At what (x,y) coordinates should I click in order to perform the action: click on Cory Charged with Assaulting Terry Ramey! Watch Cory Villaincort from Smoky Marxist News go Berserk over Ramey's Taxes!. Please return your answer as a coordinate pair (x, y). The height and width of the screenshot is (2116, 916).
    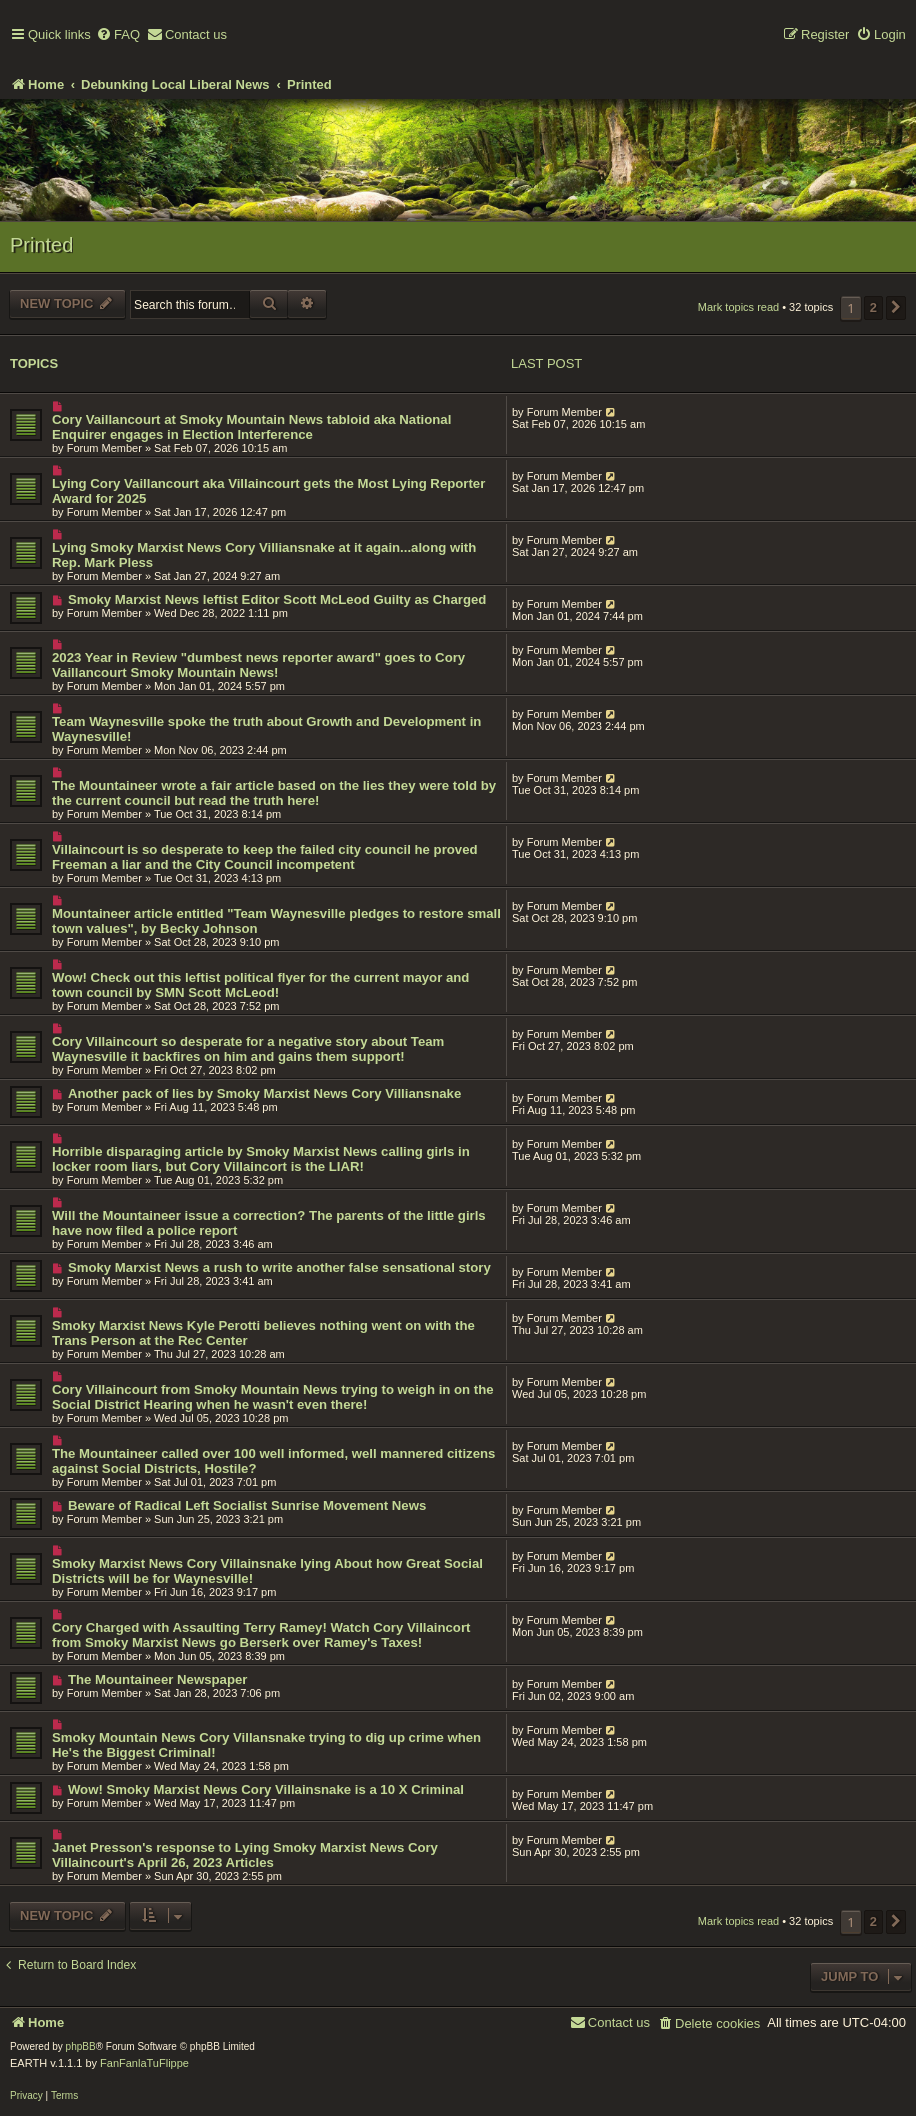
    Looking at the image, I should click on (261, 1635).